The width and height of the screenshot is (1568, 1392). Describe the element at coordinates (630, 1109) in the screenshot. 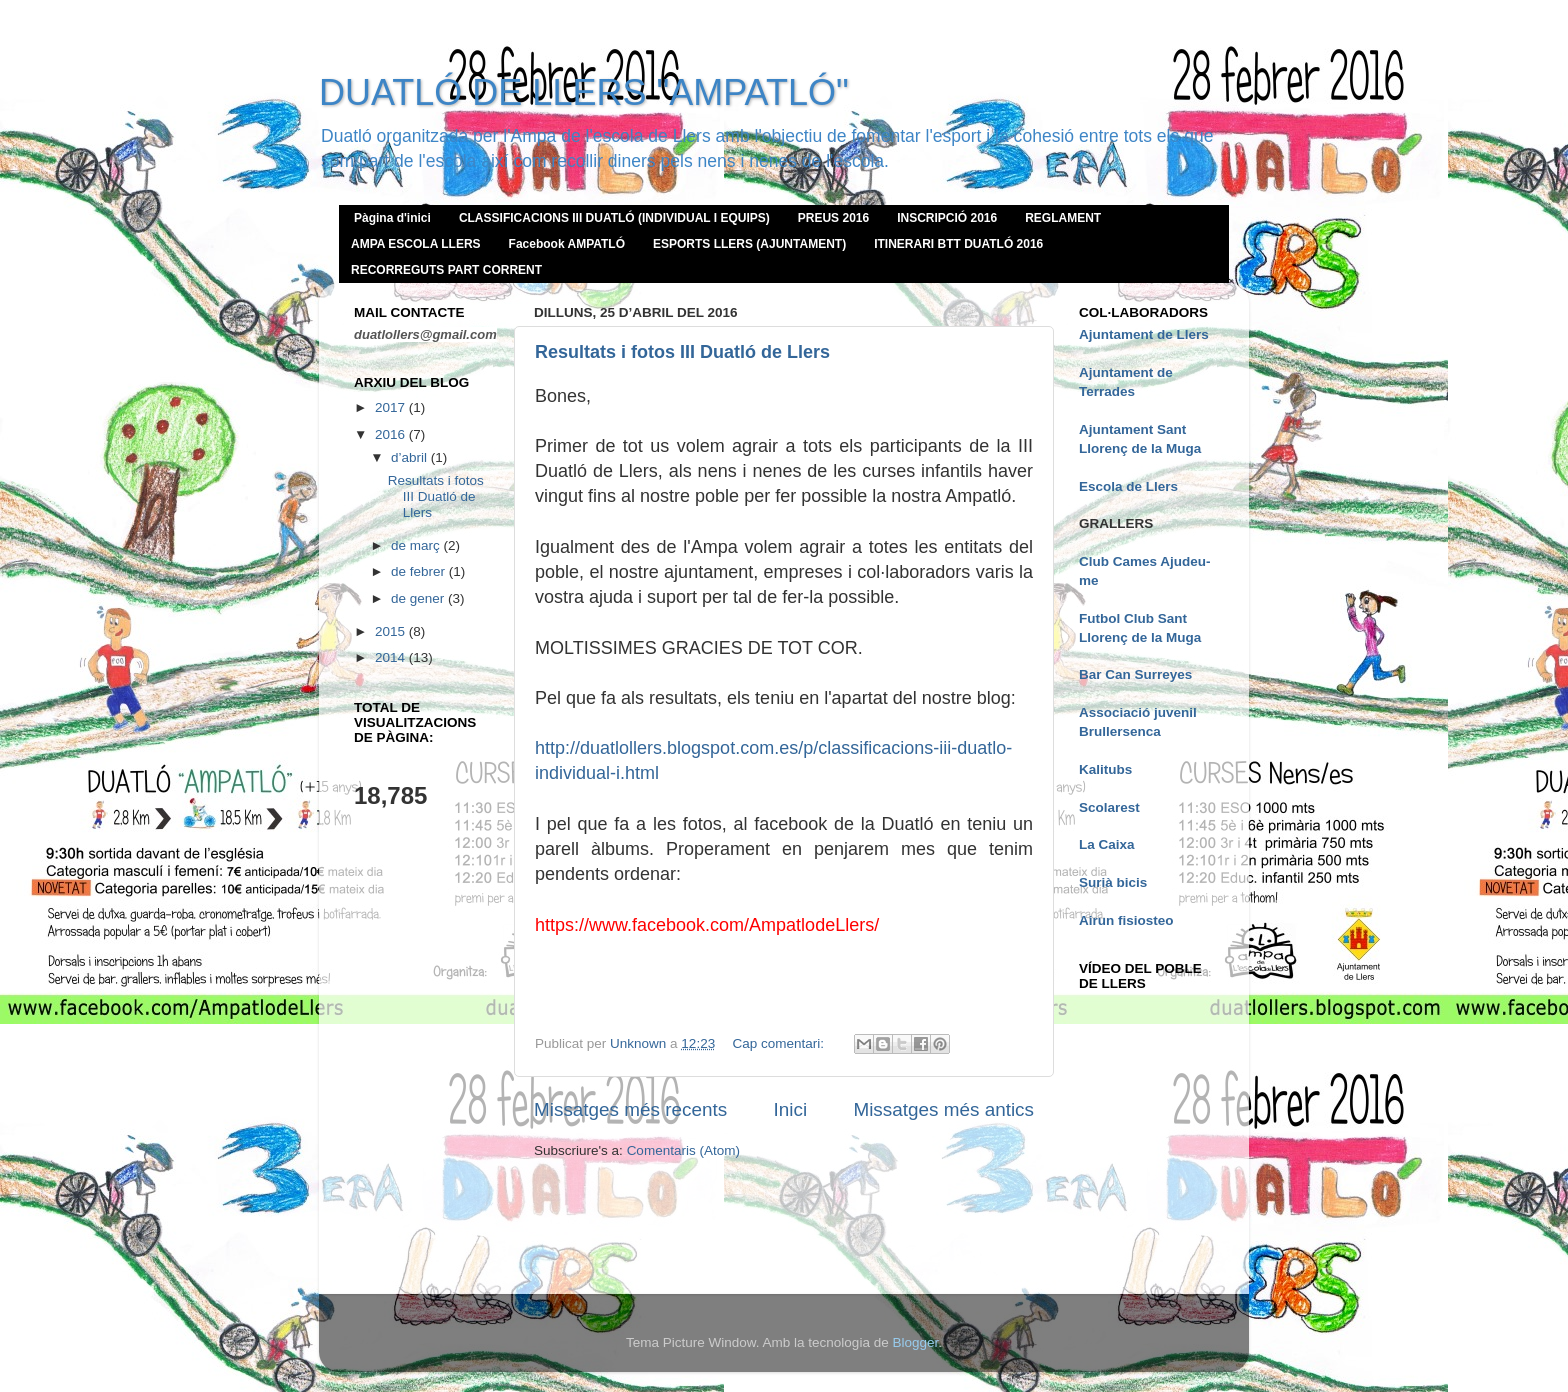

I see `Missatges més recents` at that location.